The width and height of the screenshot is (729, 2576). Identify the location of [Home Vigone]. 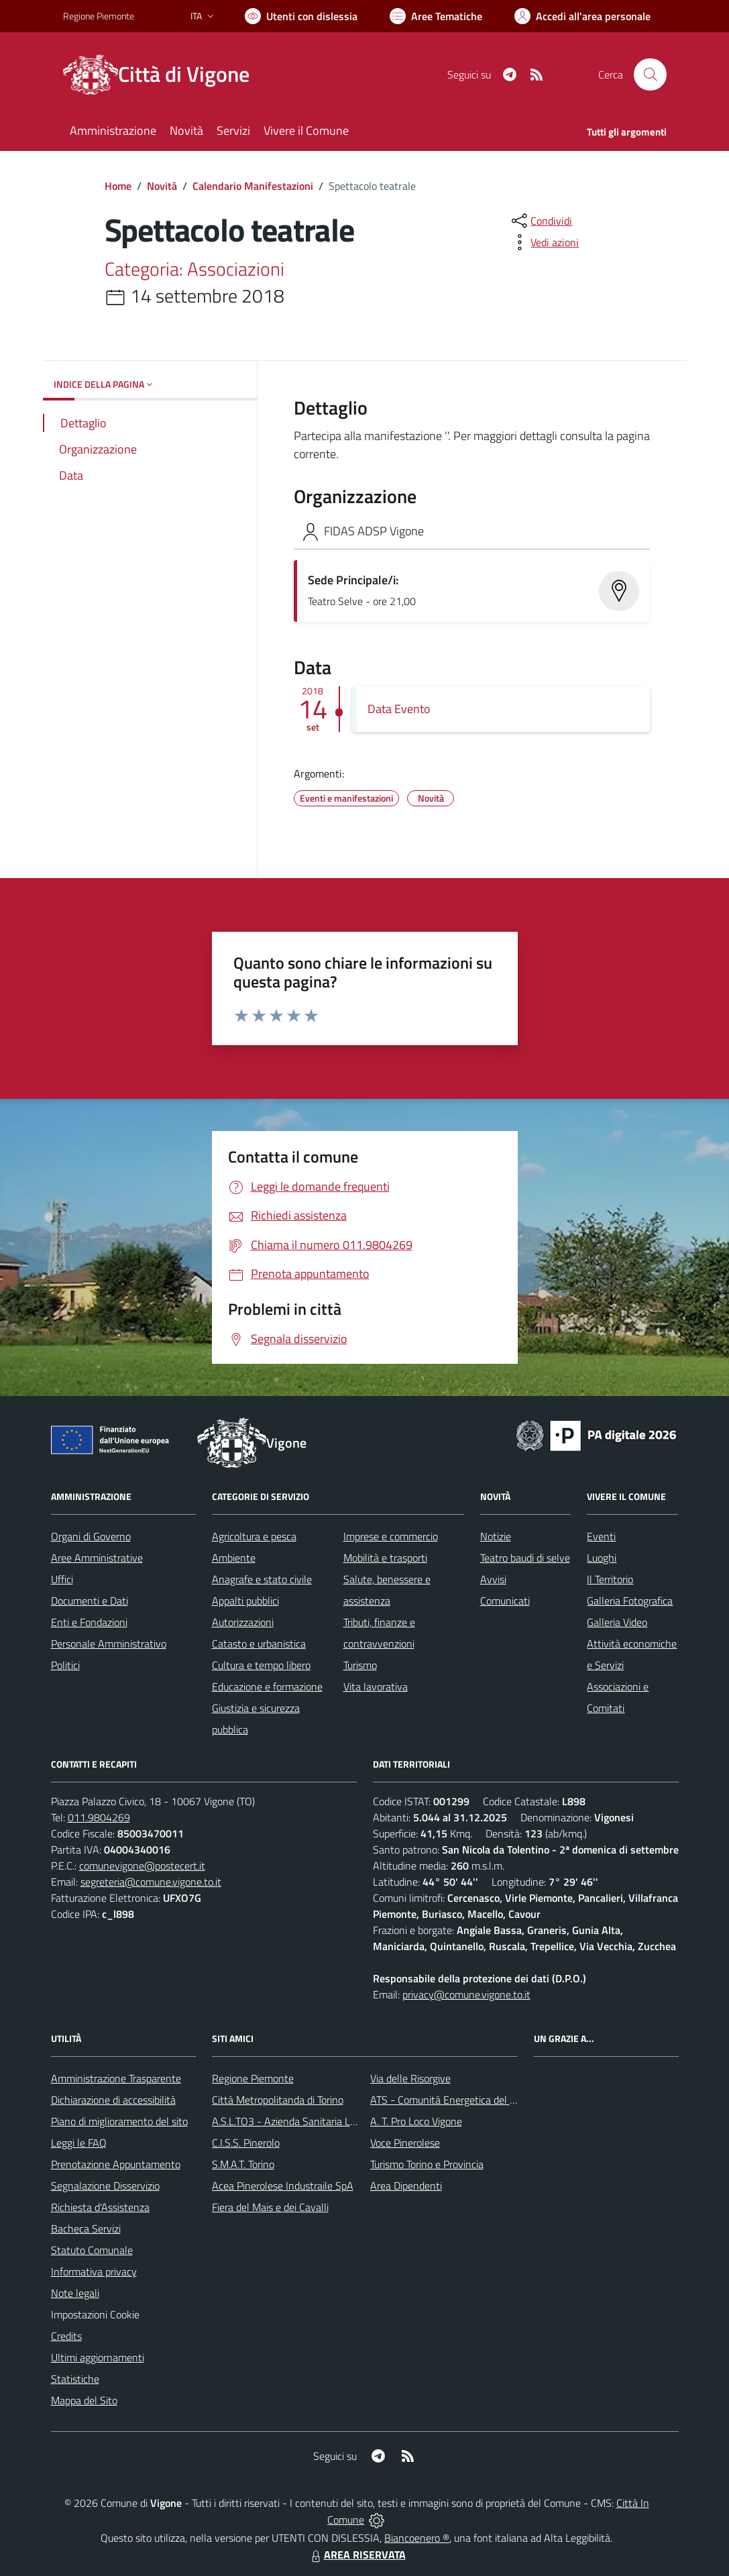
(164, 74).